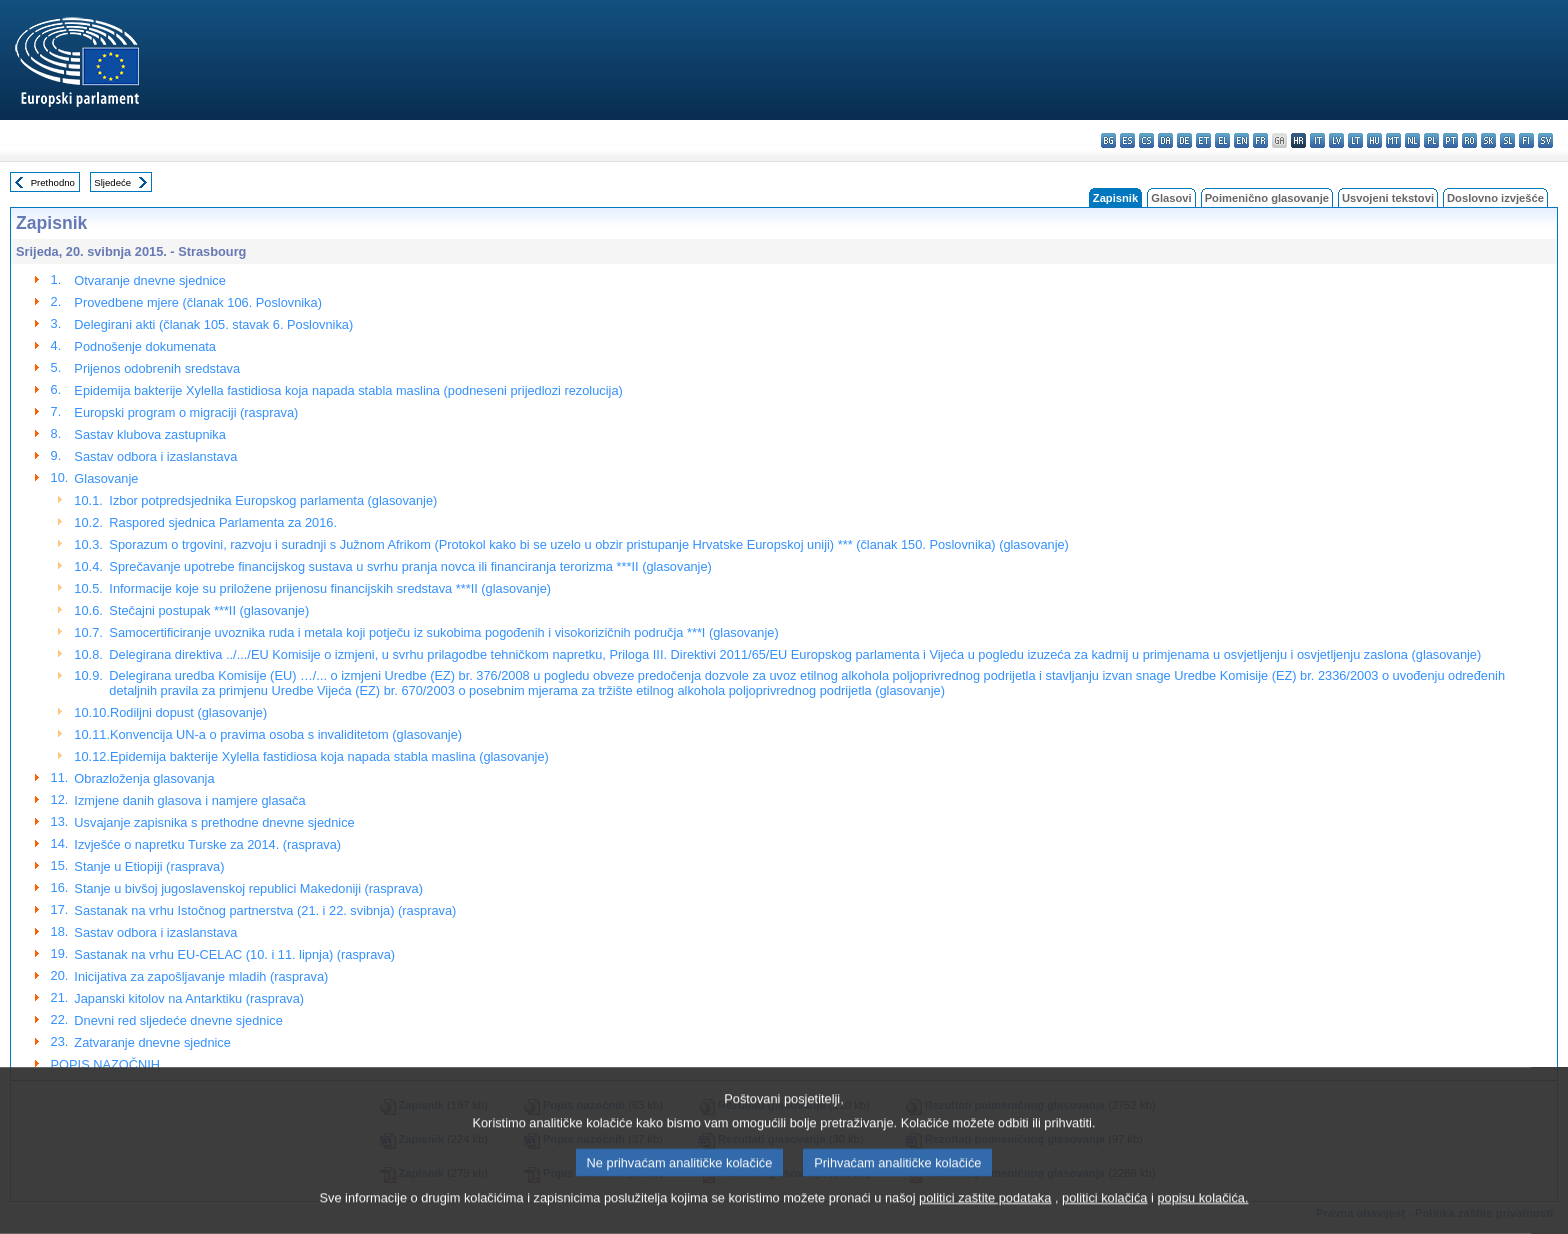 The width and height of the screenshot is (1568, 1234). I want to click on Prethodno, so click(53, 182).